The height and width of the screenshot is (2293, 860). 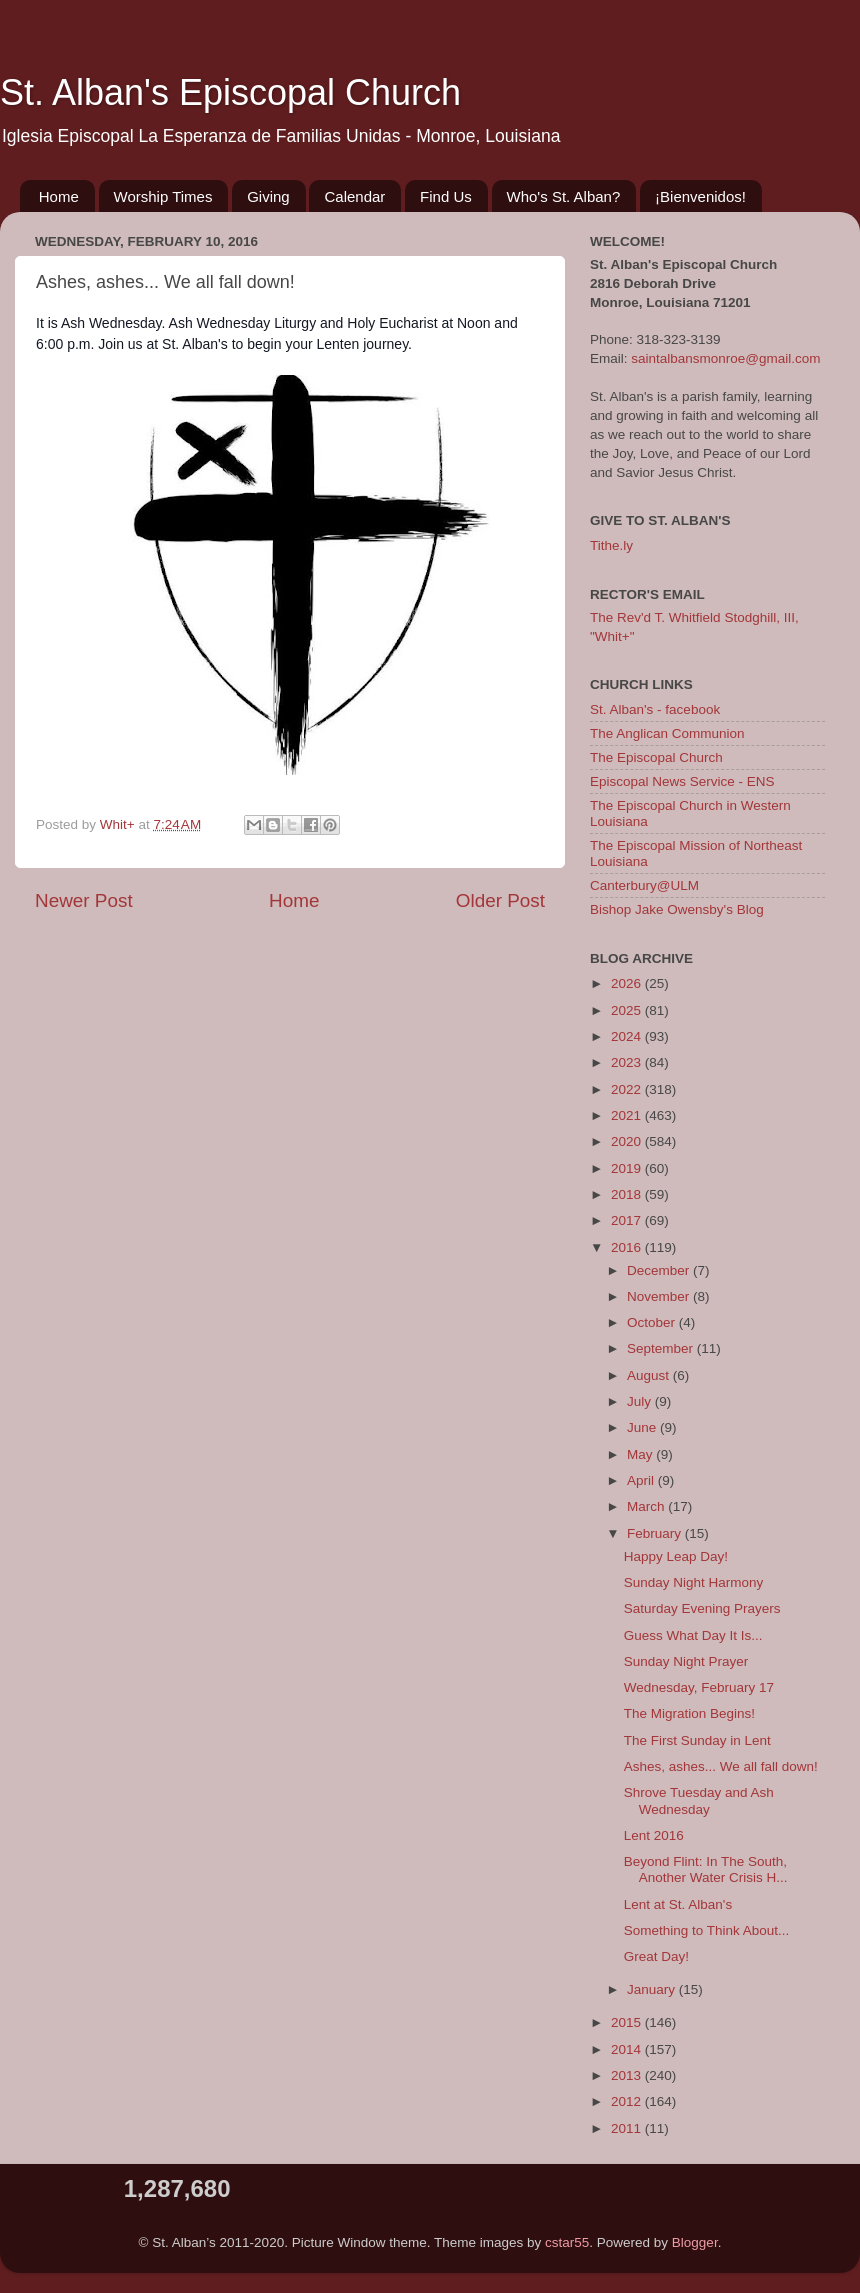 I want to click on Canterbury@ULM, so click(x=644, y=885).